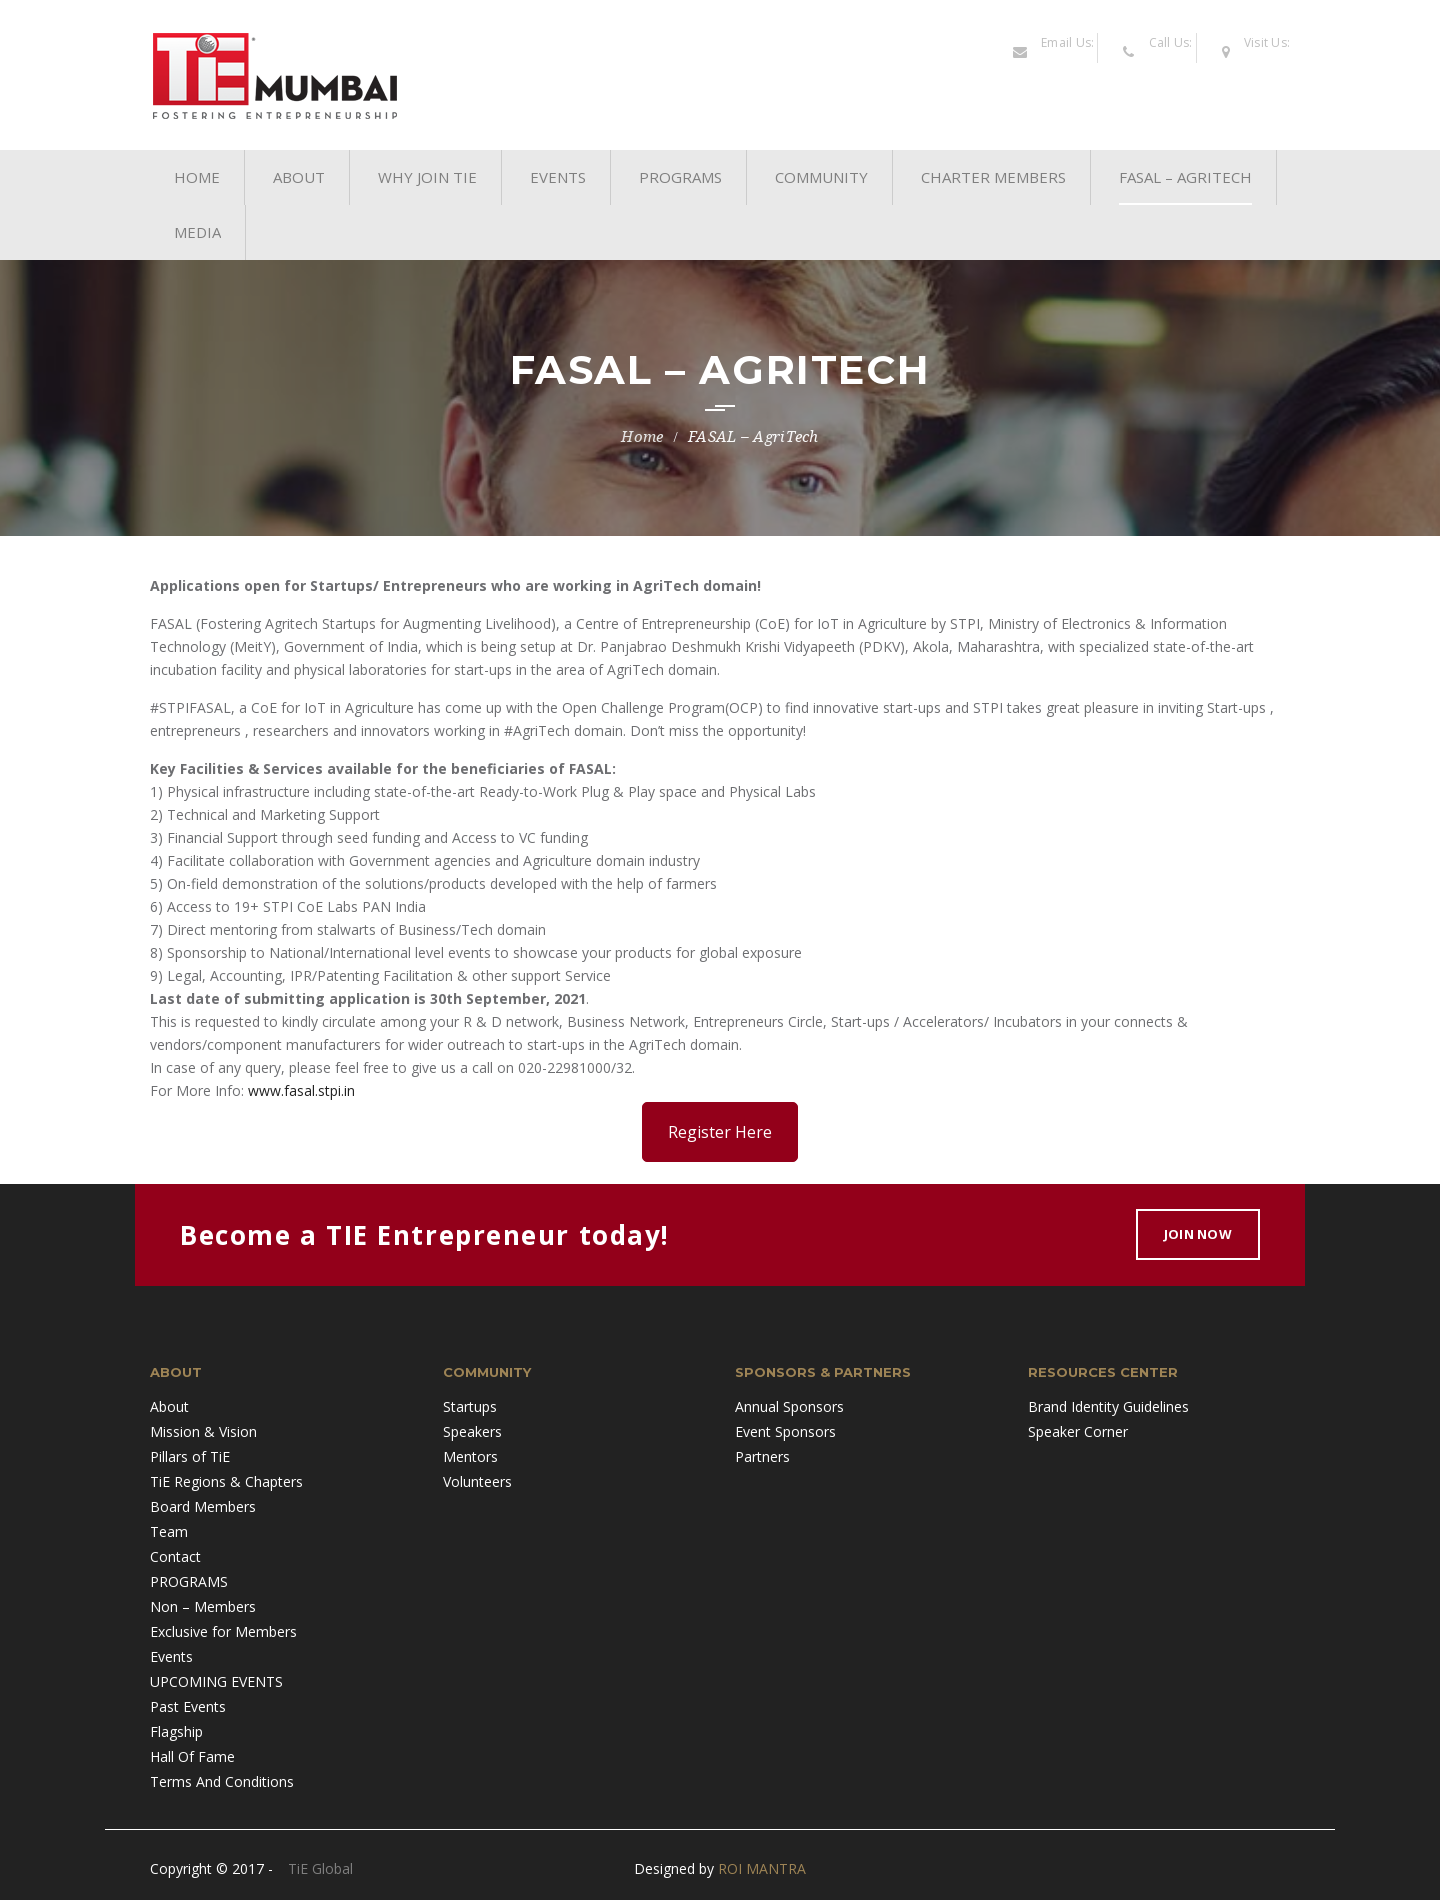  Describe the element at coordinates (720, 1132) in the screenshot. I see `Register Here` at that location.